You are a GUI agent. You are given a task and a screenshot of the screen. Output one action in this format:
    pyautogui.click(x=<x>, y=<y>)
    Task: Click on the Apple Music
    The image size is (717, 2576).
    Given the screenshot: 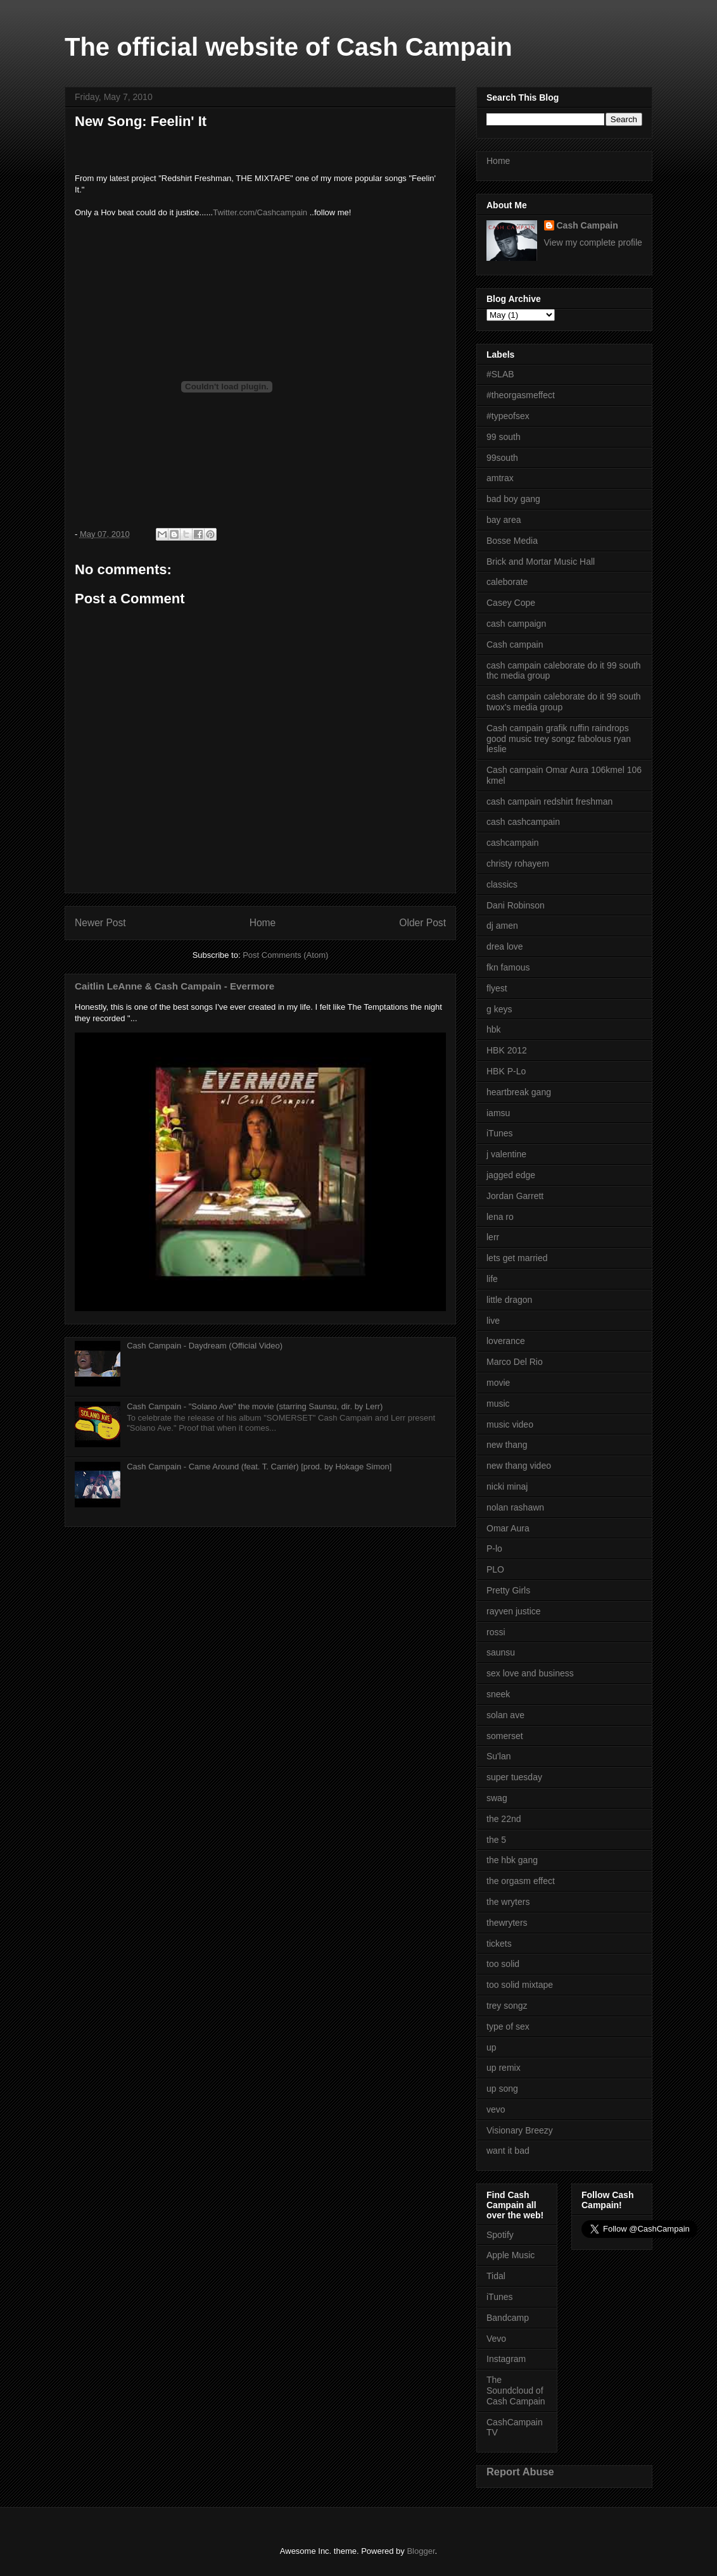 What is the action you would take?
    pyautogui.click(x=510, y=2255)
    